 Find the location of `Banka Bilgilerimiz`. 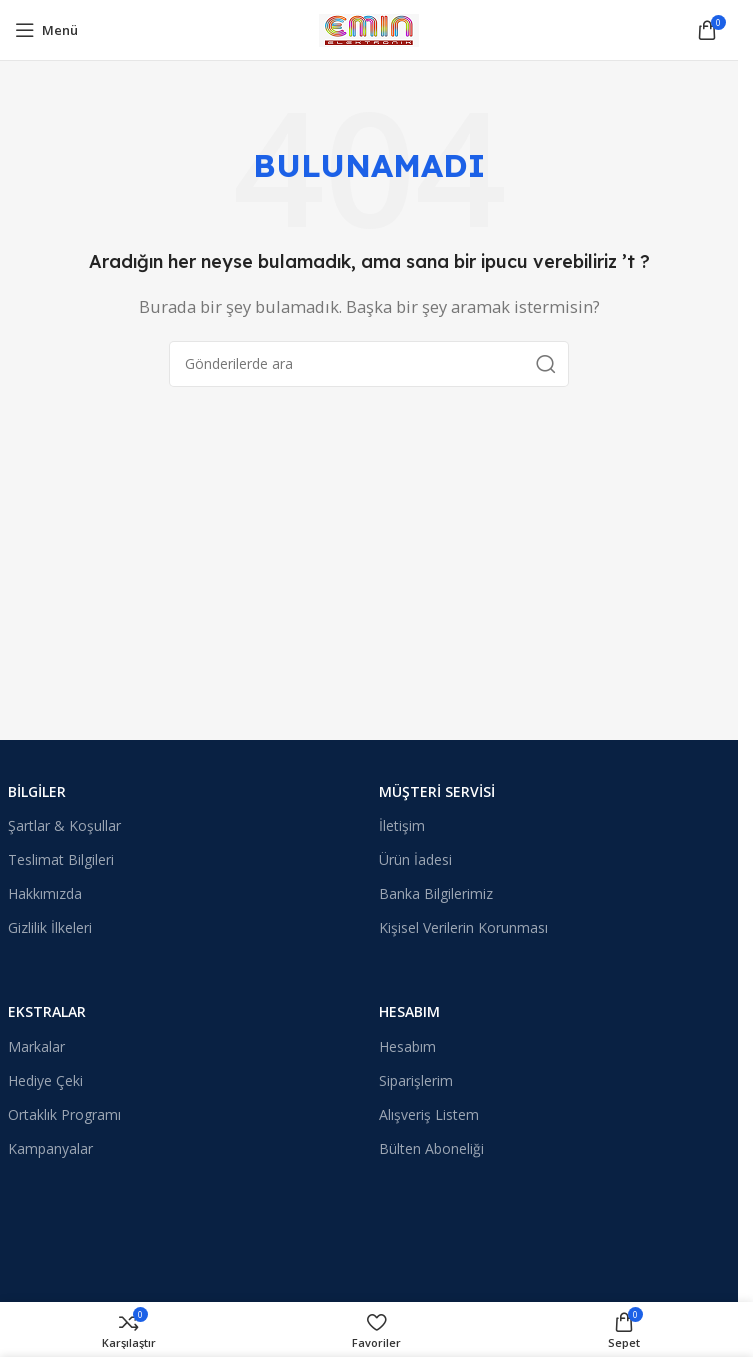

Banka Bilgilerimiz is located at coordinates (436, 893).